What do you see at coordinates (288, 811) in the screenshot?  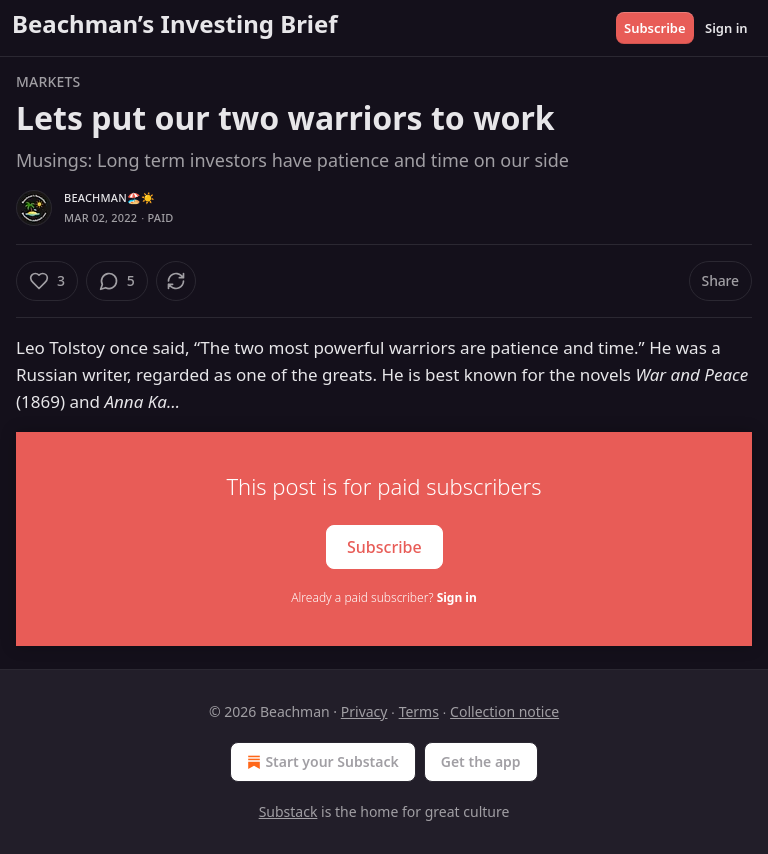 I see `Substack` at bounding box center [288, 811].